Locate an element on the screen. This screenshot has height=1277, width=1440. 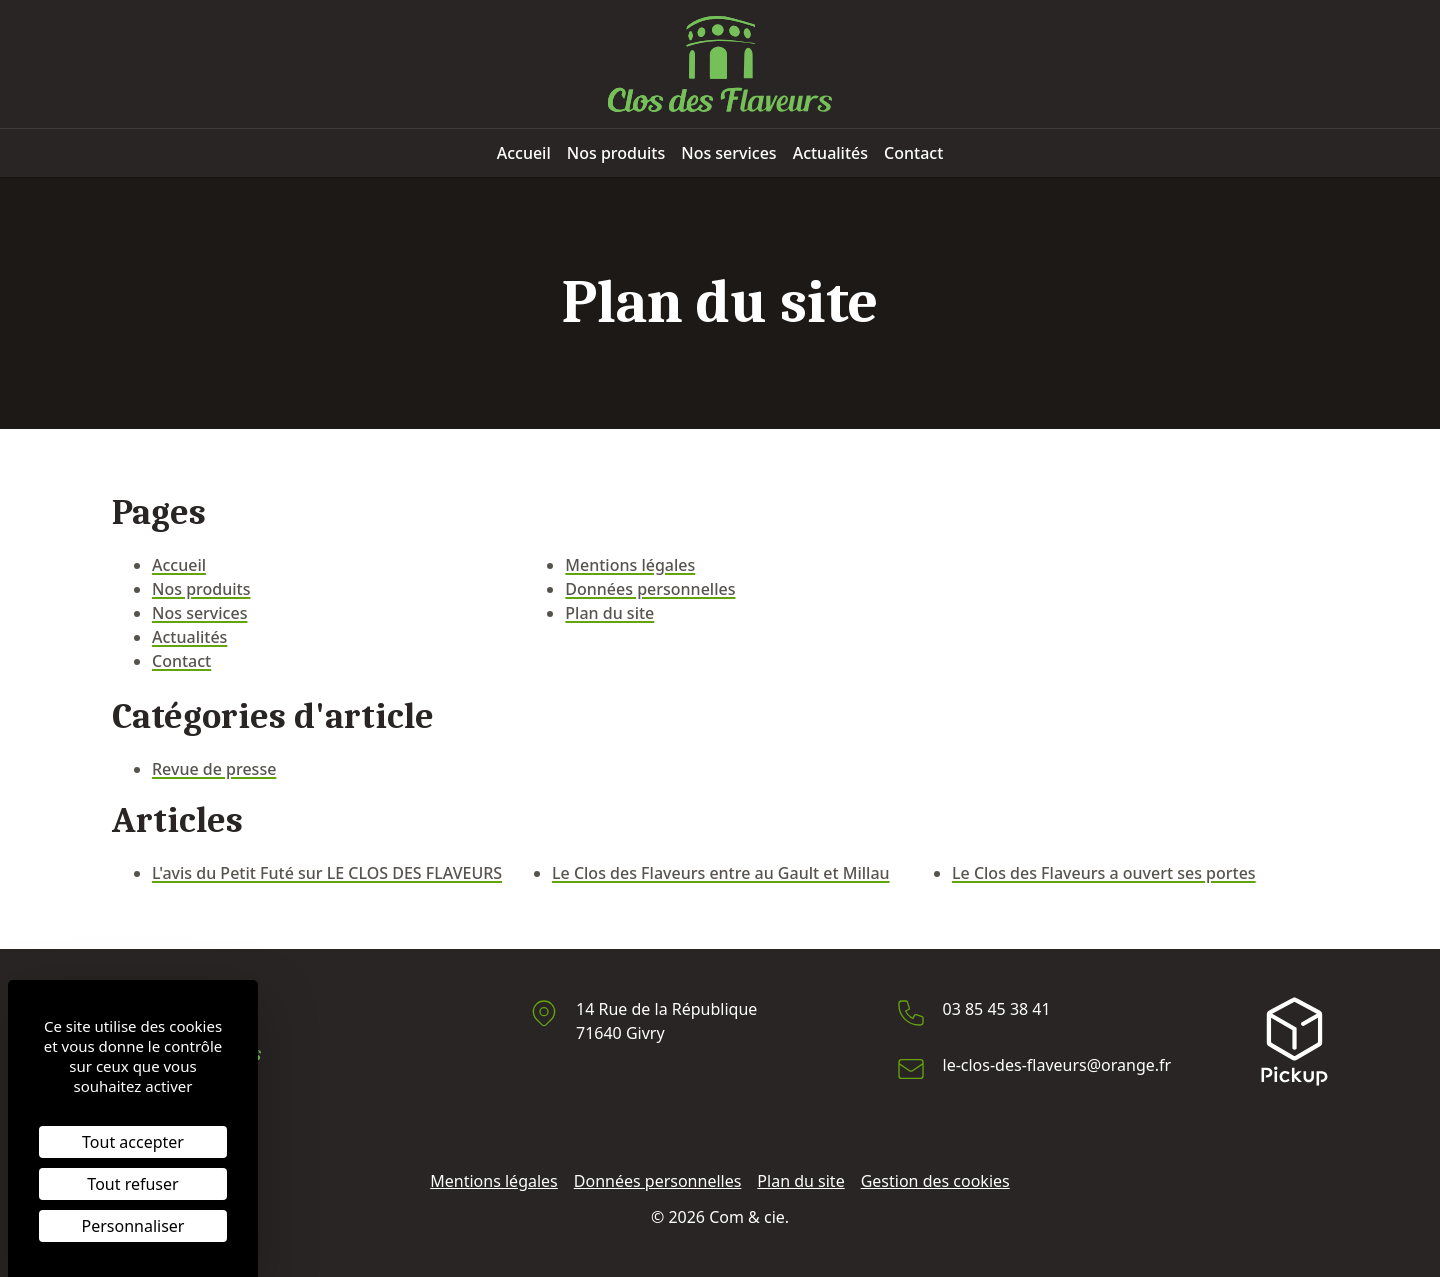
Actualités is located at coordinates (830, 153).